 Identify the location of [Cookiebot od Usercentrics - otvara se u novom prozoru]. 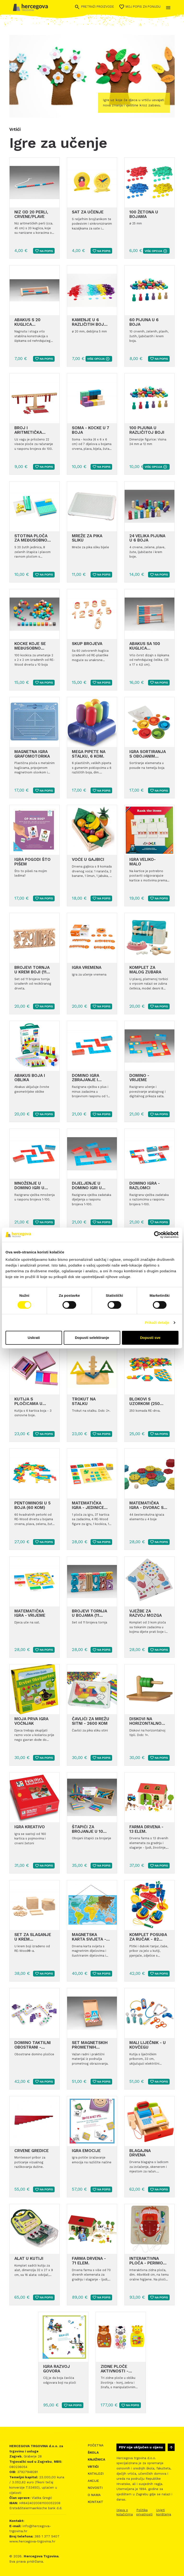
(157, 1234).